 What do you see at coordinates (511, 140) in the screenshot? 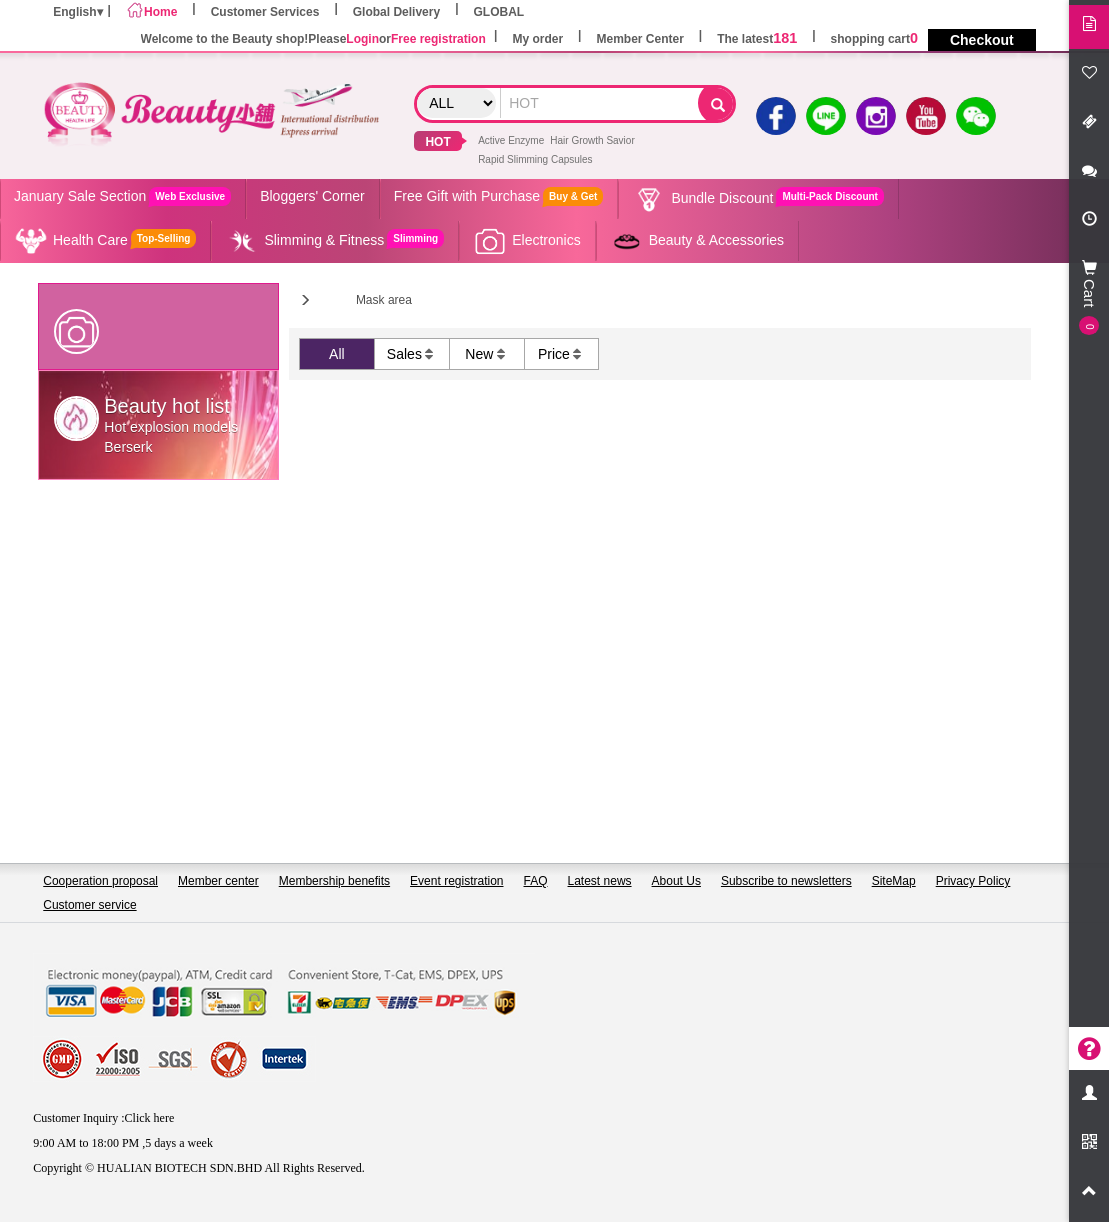
I see `Active Enzyme` at bounding box center [511, 140].